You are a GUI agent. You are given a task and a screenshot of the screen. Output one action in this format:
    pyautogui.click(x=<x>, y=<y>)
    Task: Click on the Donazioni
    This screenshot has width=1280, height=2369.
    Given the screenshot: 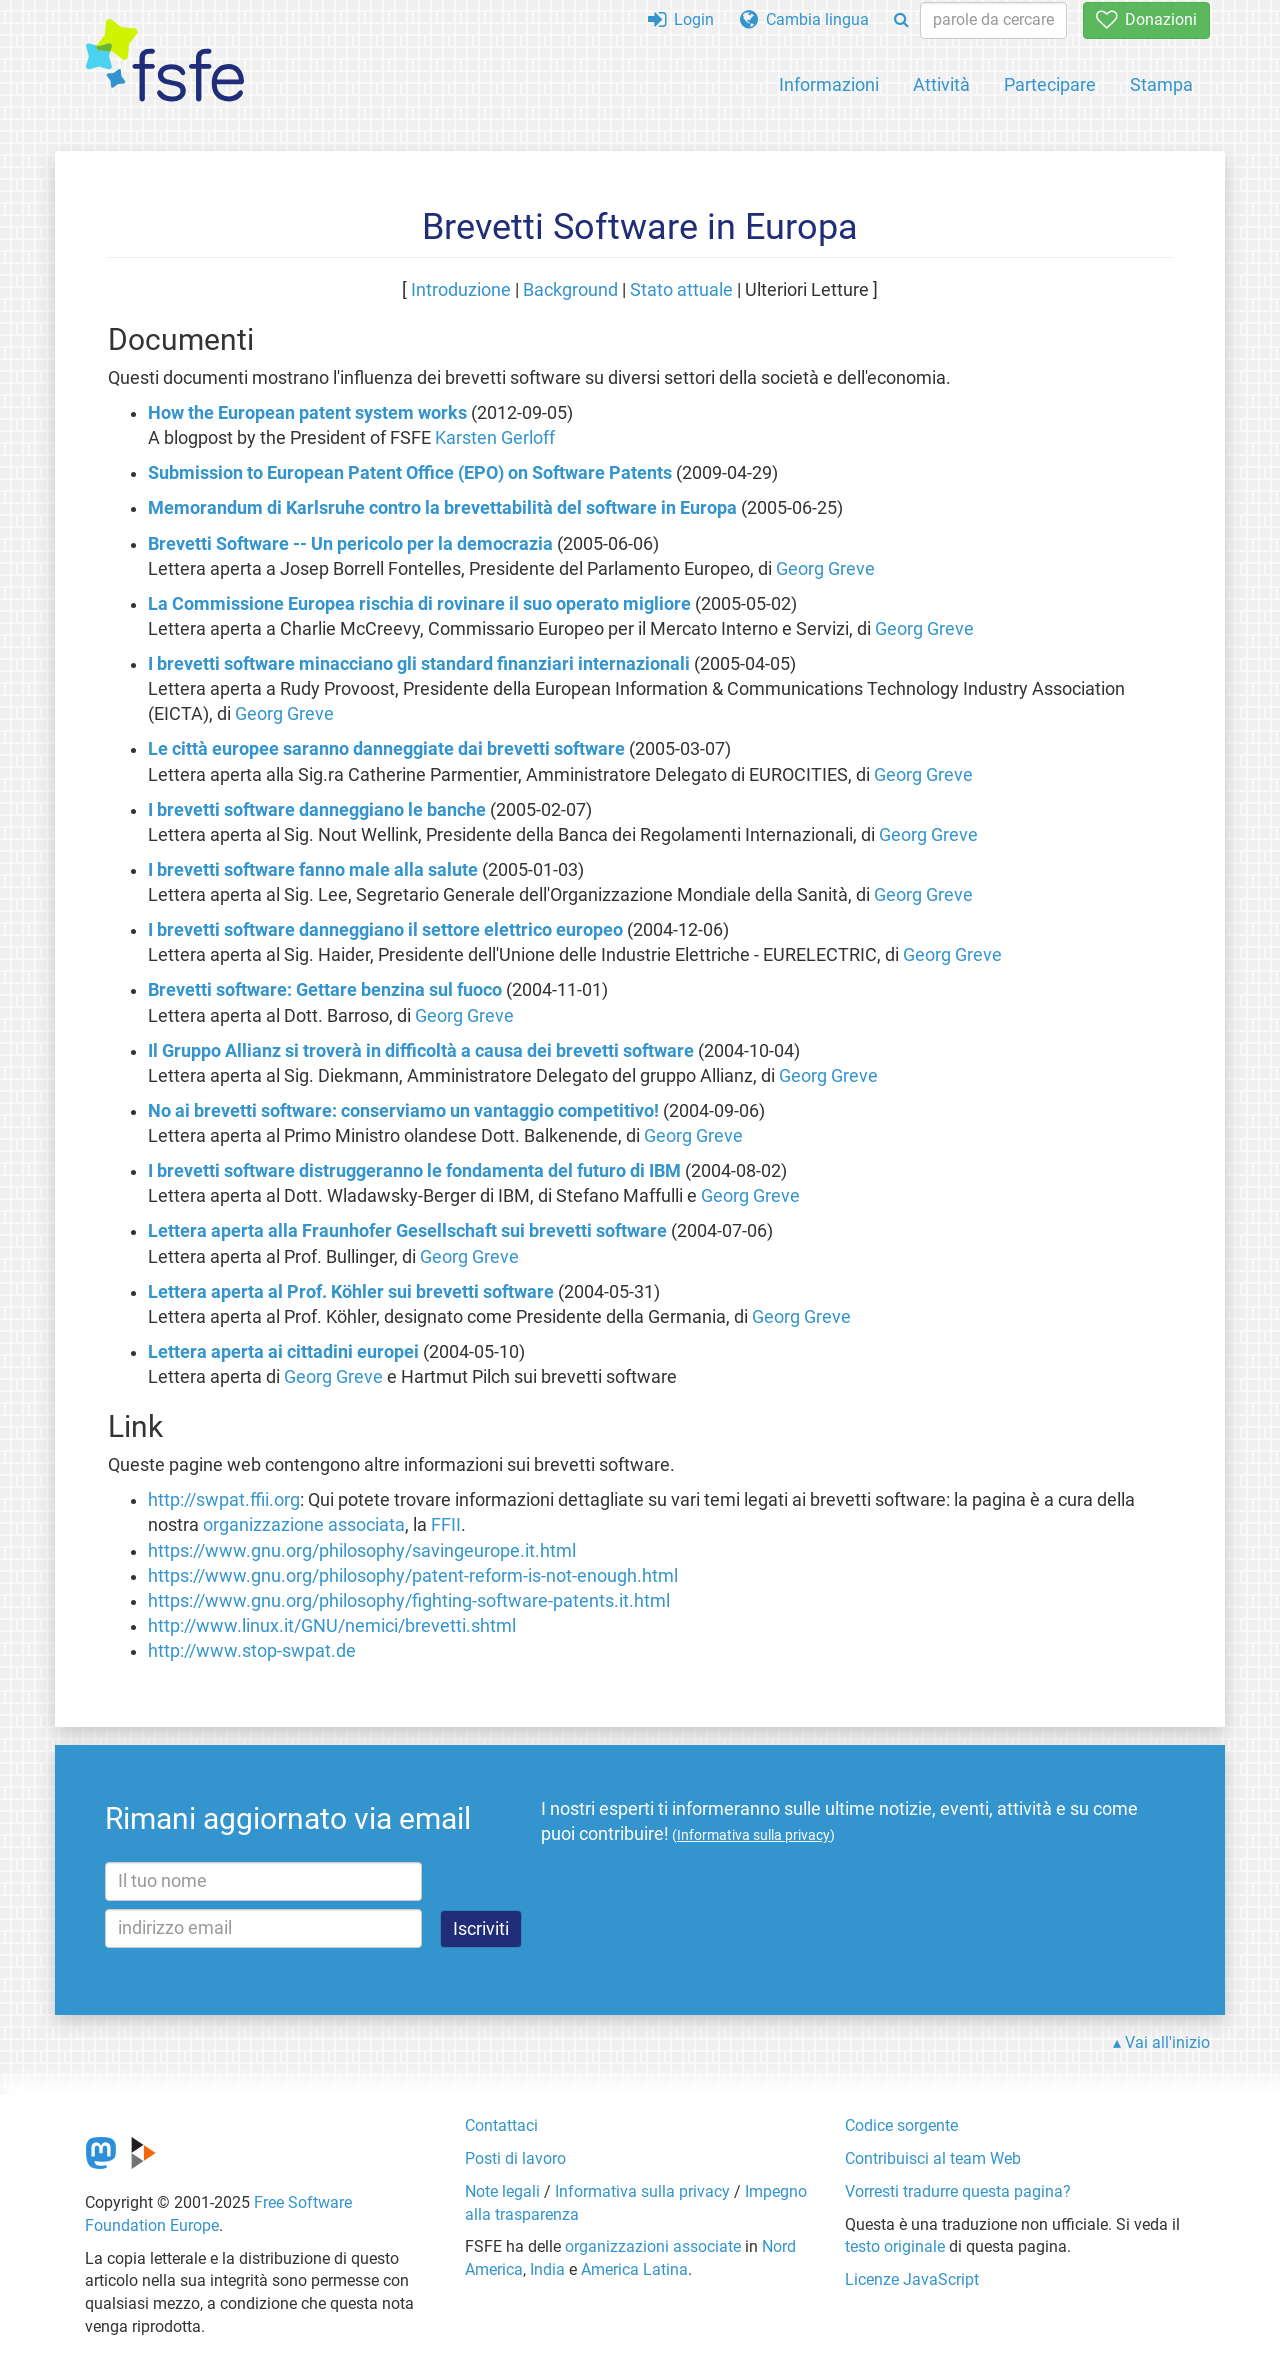 What is the action you would take?
    pyautogui.click(x=1146, y=19)
    